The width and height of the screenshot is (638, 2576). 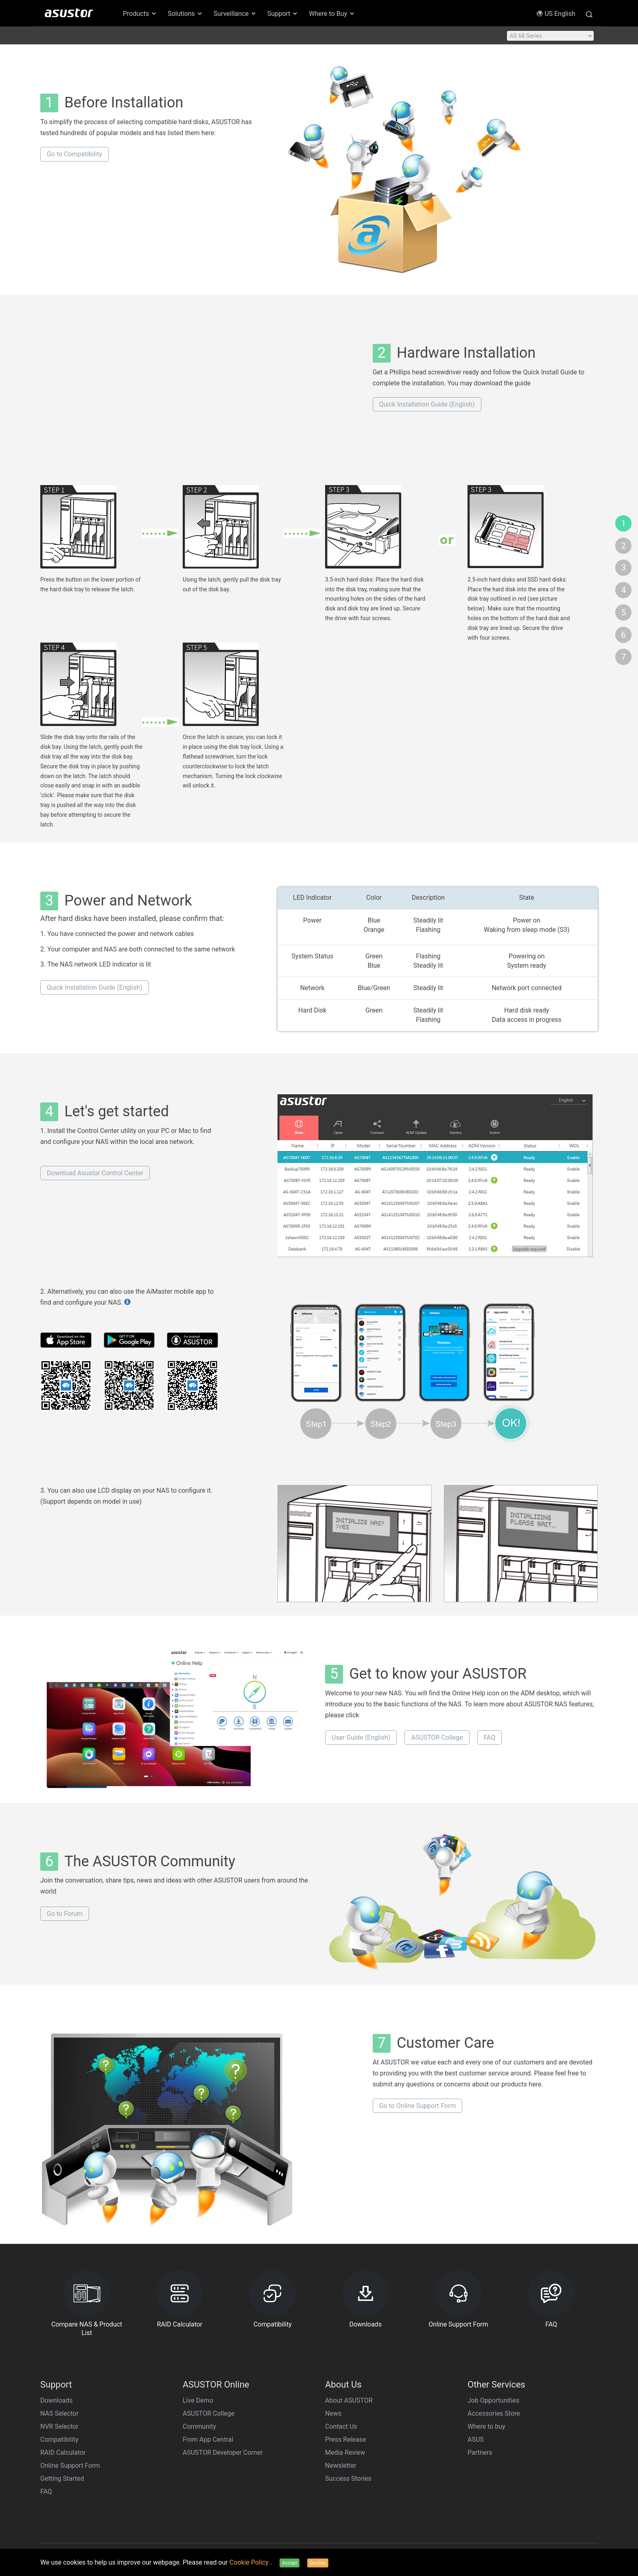 What do you see at coordinates (349, 2400) in the screenshot?
I see `About ASUSTOR` at bounding box center [349, 2400].